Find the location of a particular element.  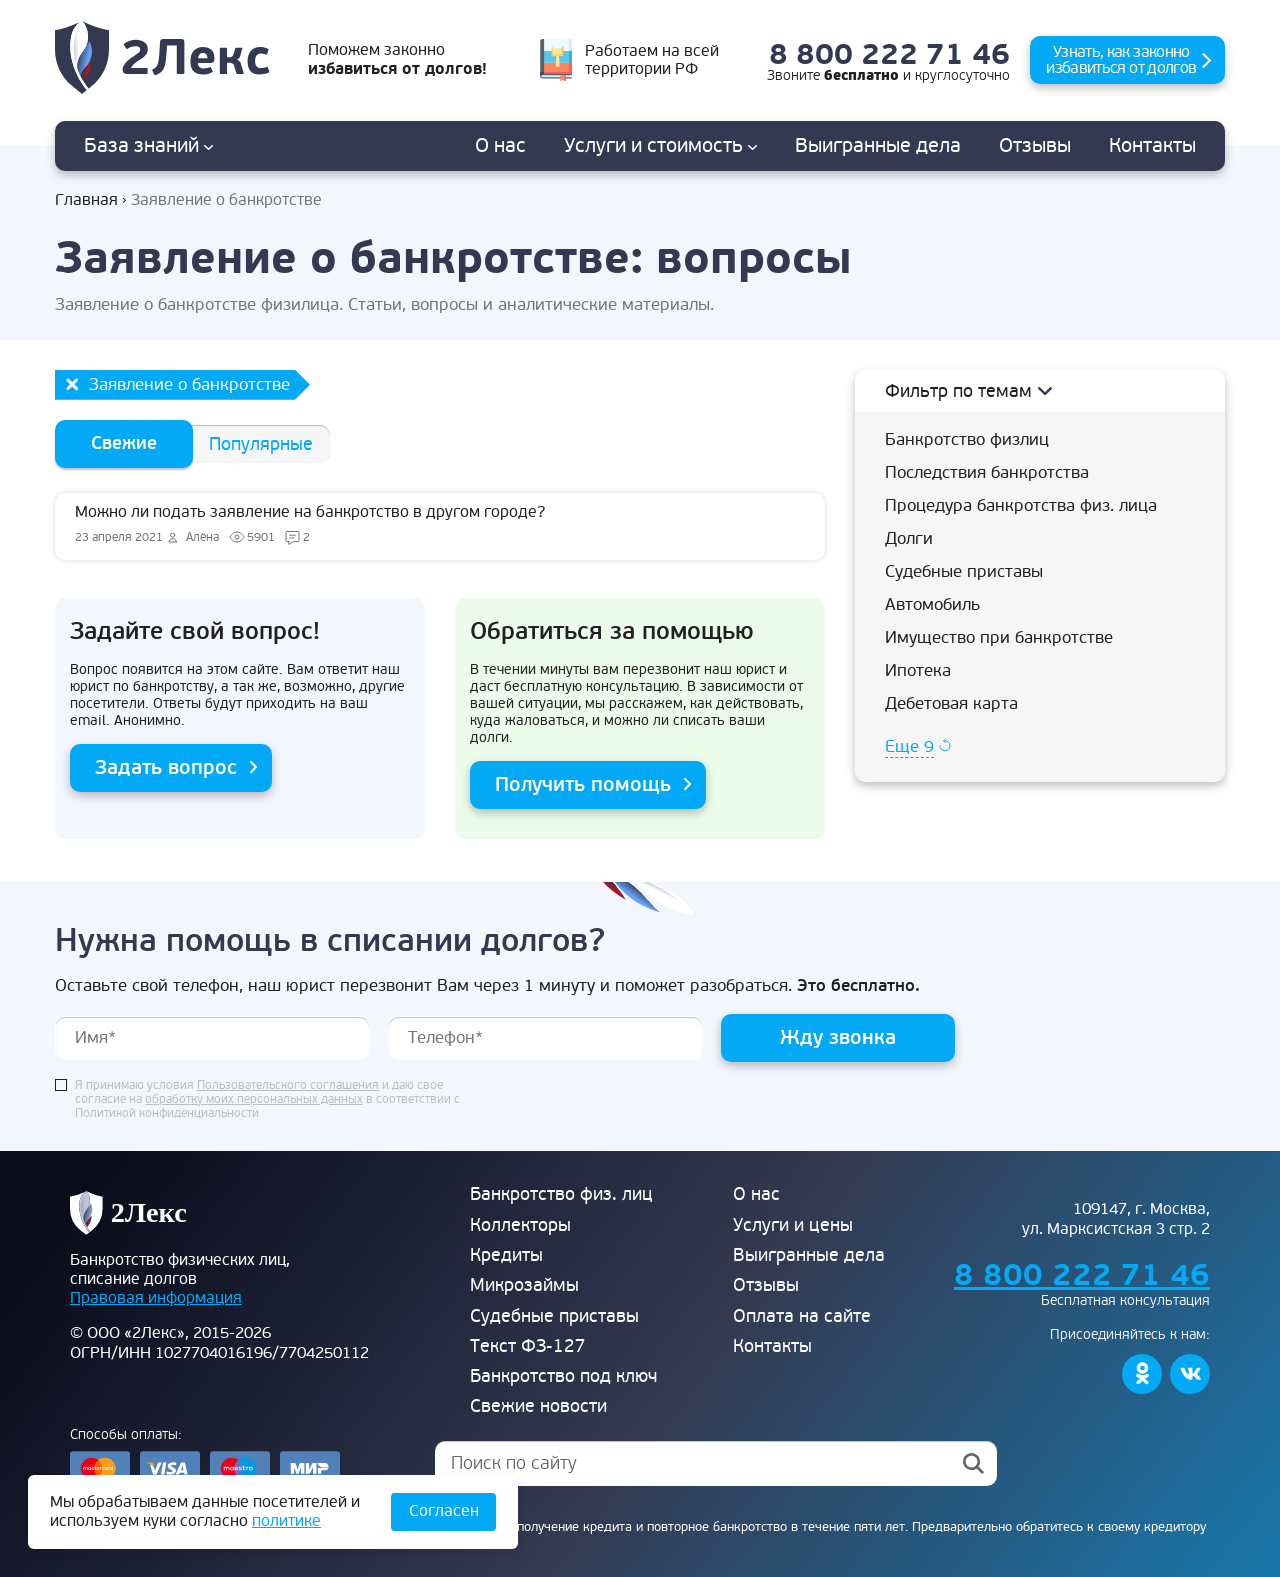

Я принимаю условия и даю свое согласие на в соответствии с Политикой конфиденциальности is located at coordinates (267, 1100).